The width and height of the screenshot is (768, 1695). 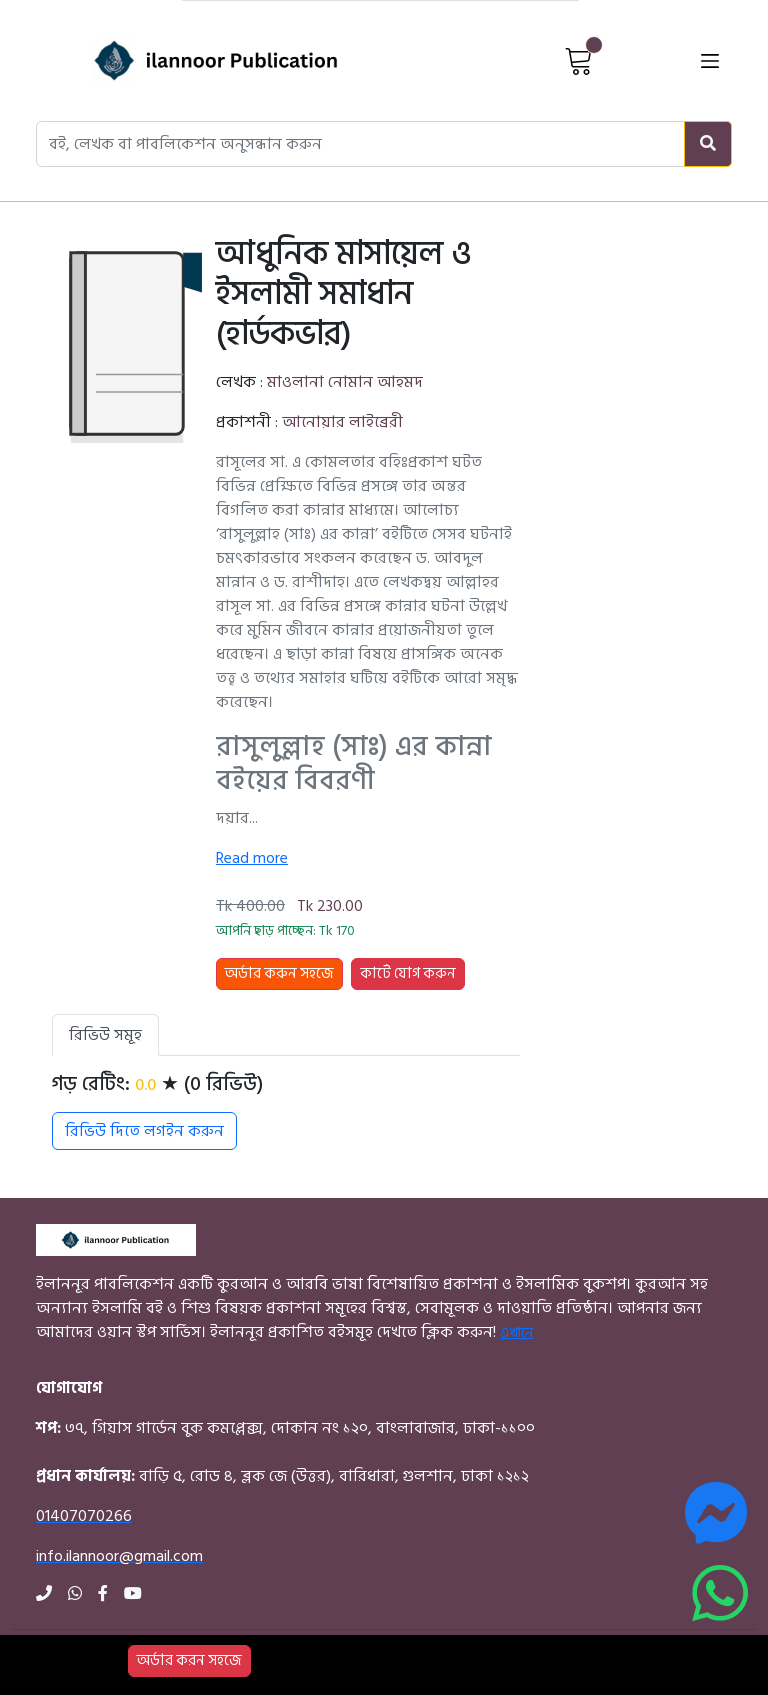 What do you see at coordinates (342, 422) in the screenshot?
I see `আনোয়ার লাইব্রেরী` at bounding box center [342, 422].